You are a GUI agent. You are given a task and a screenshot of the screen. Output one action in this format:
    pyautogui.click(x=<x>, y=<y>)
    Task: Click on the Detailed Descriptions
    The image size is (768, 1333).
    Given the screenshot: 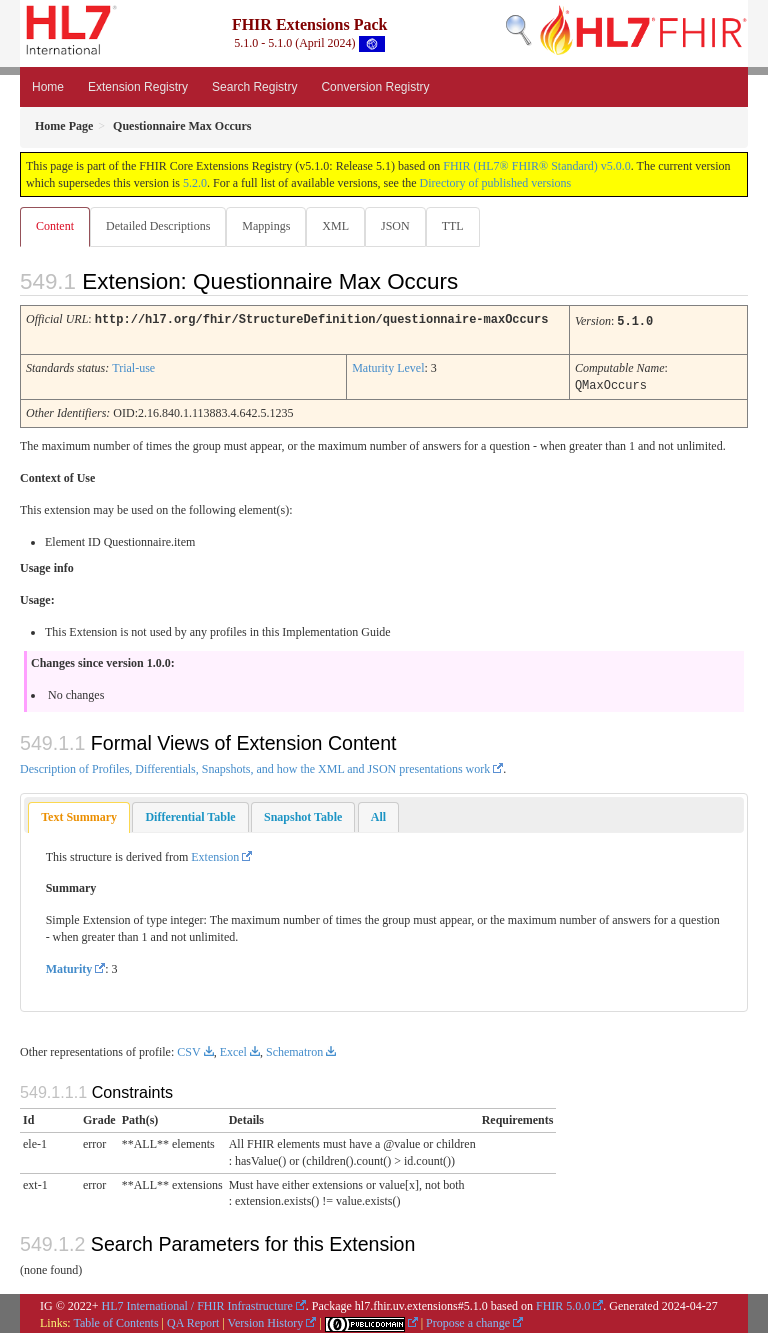 What is the action you would take?
    pyautogui.click(x=158, y=226)
    